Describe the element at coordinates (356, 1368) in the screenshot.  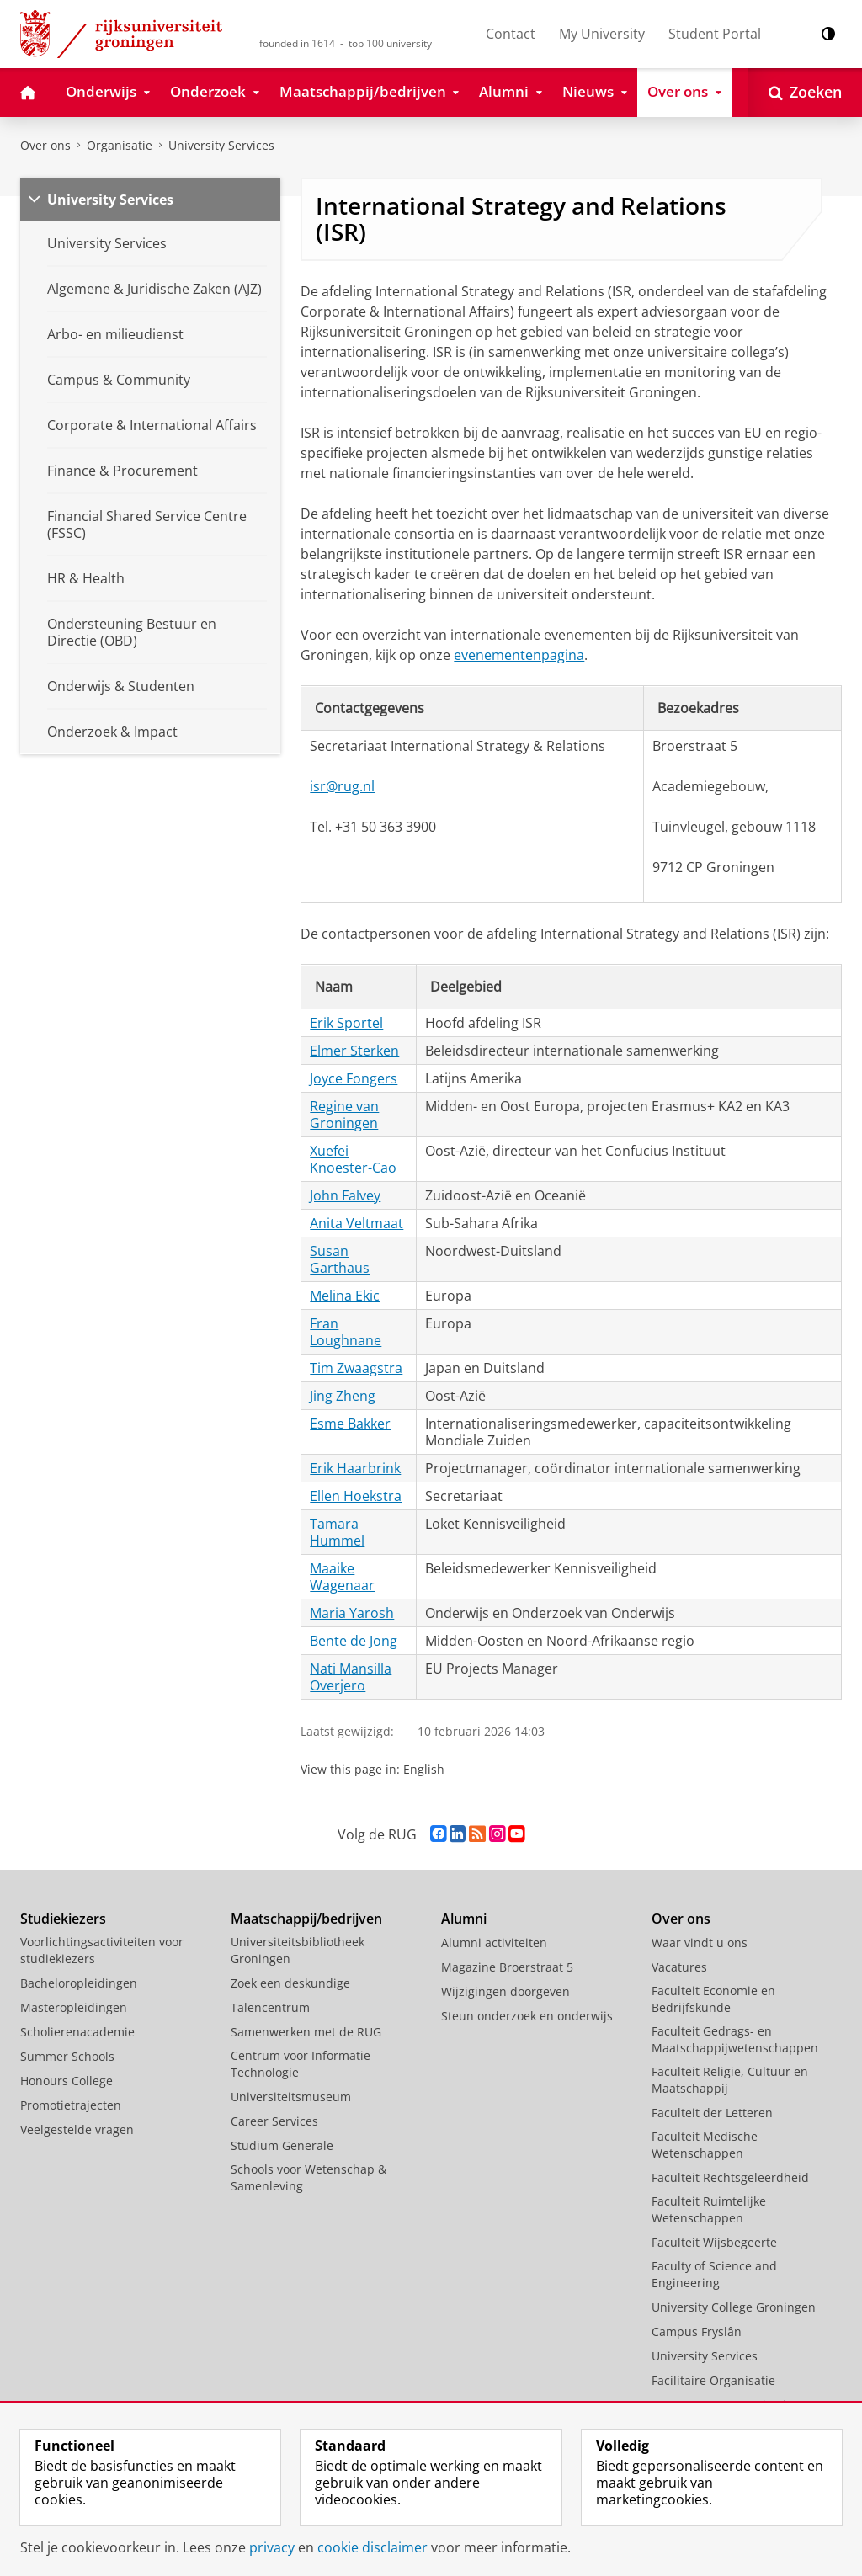
I see `Tim Zwaagstra` at that location.